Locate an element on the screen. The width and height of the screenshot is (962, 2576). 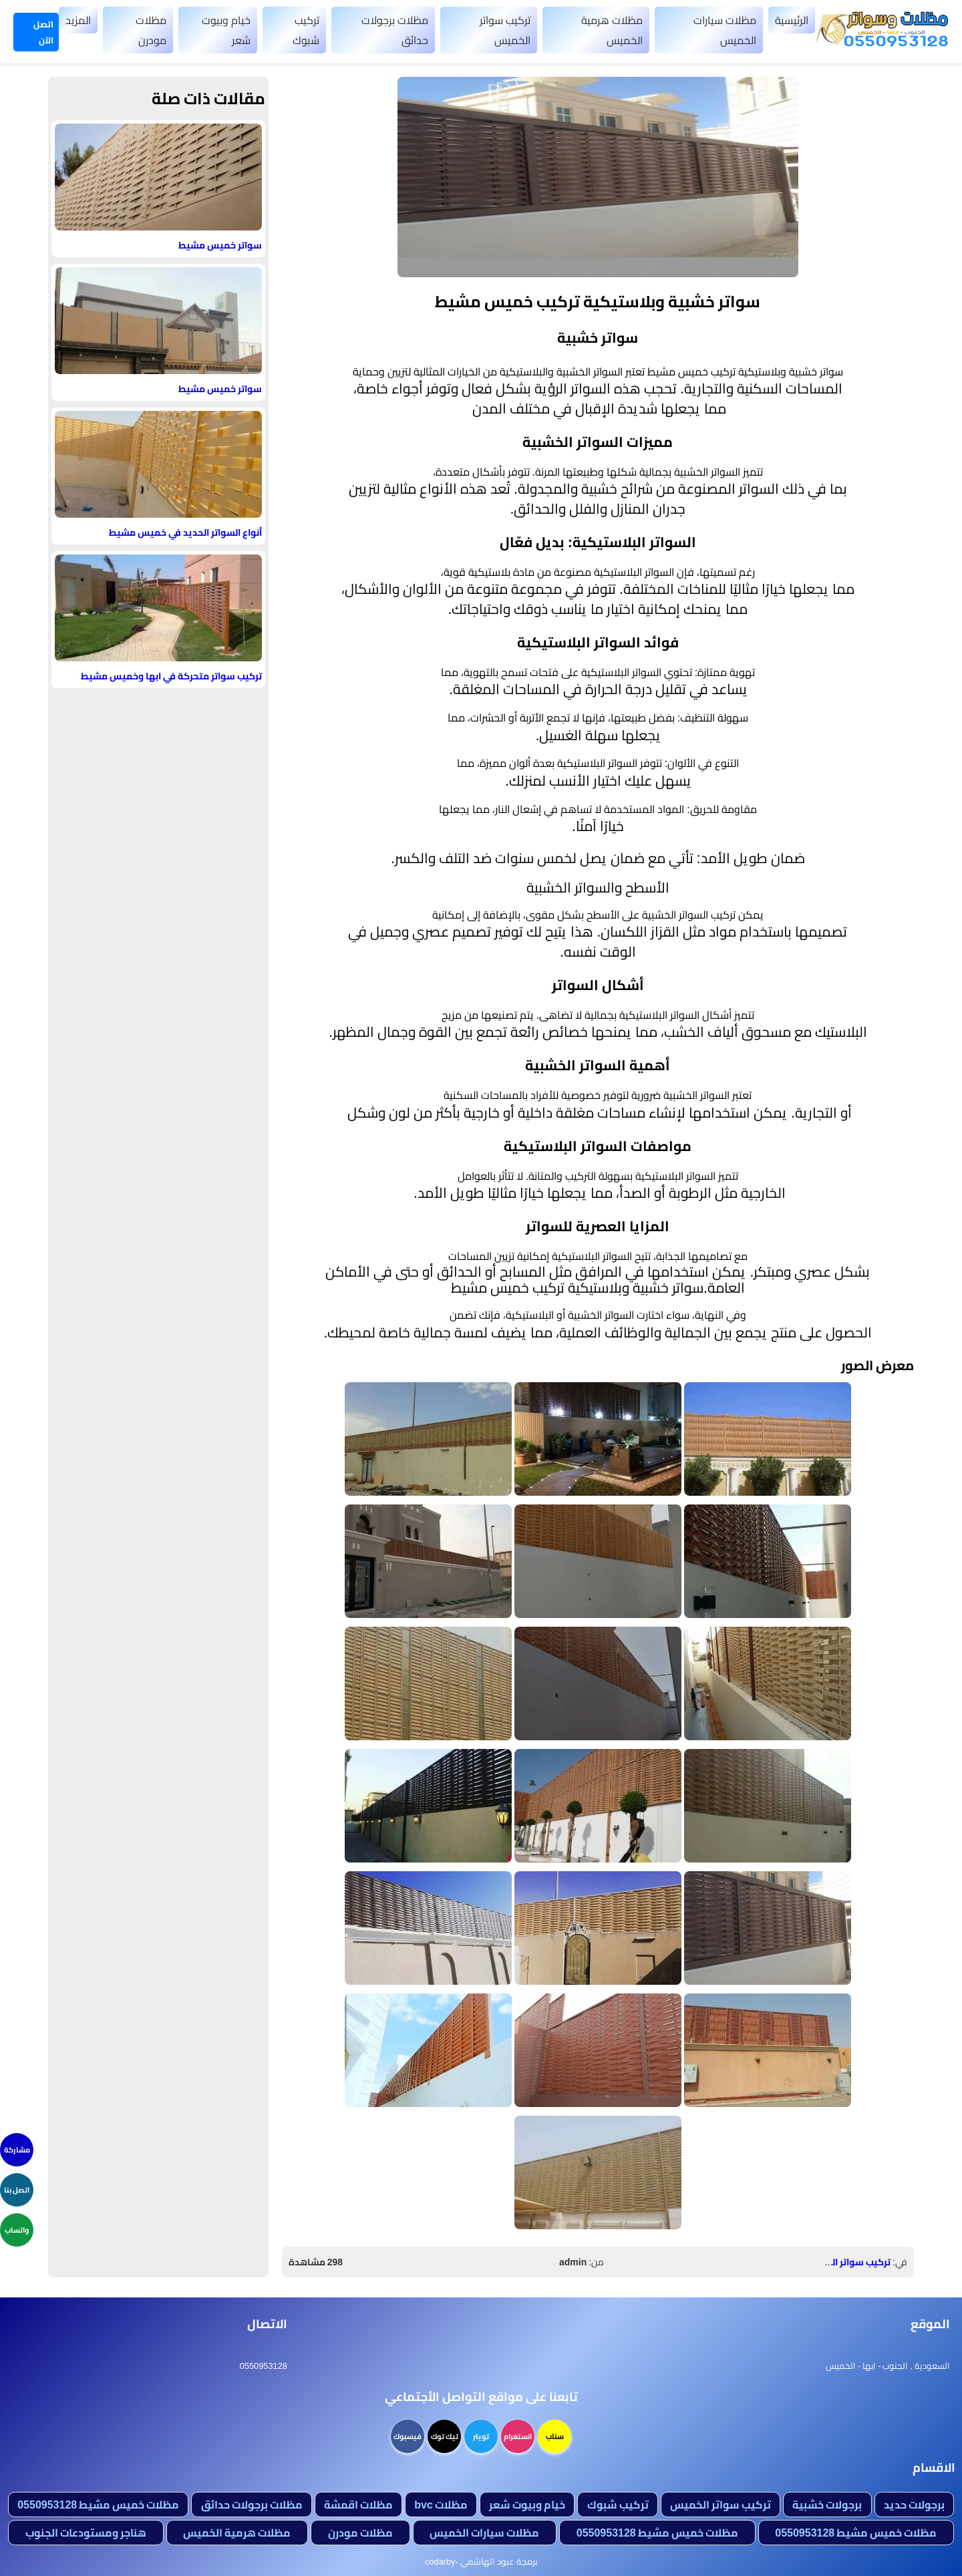
مظلات خميس مشيط 0550953128 is located at coordinates (98, 2504).